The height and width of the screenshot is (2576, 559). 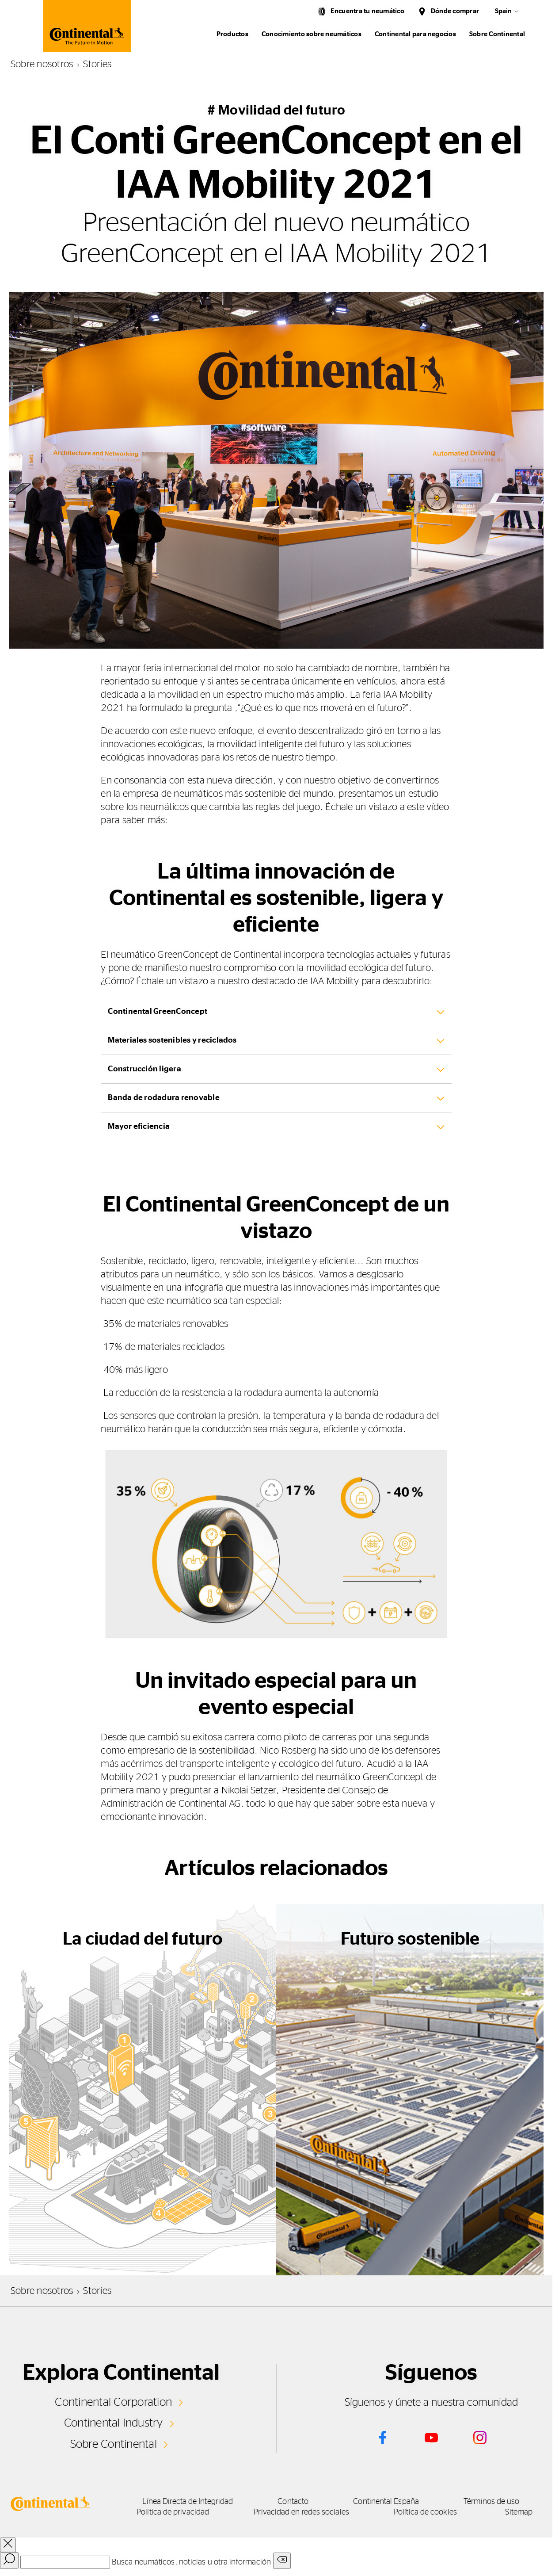 I want to click on Dónde comprar, so click(x=455, y=11).